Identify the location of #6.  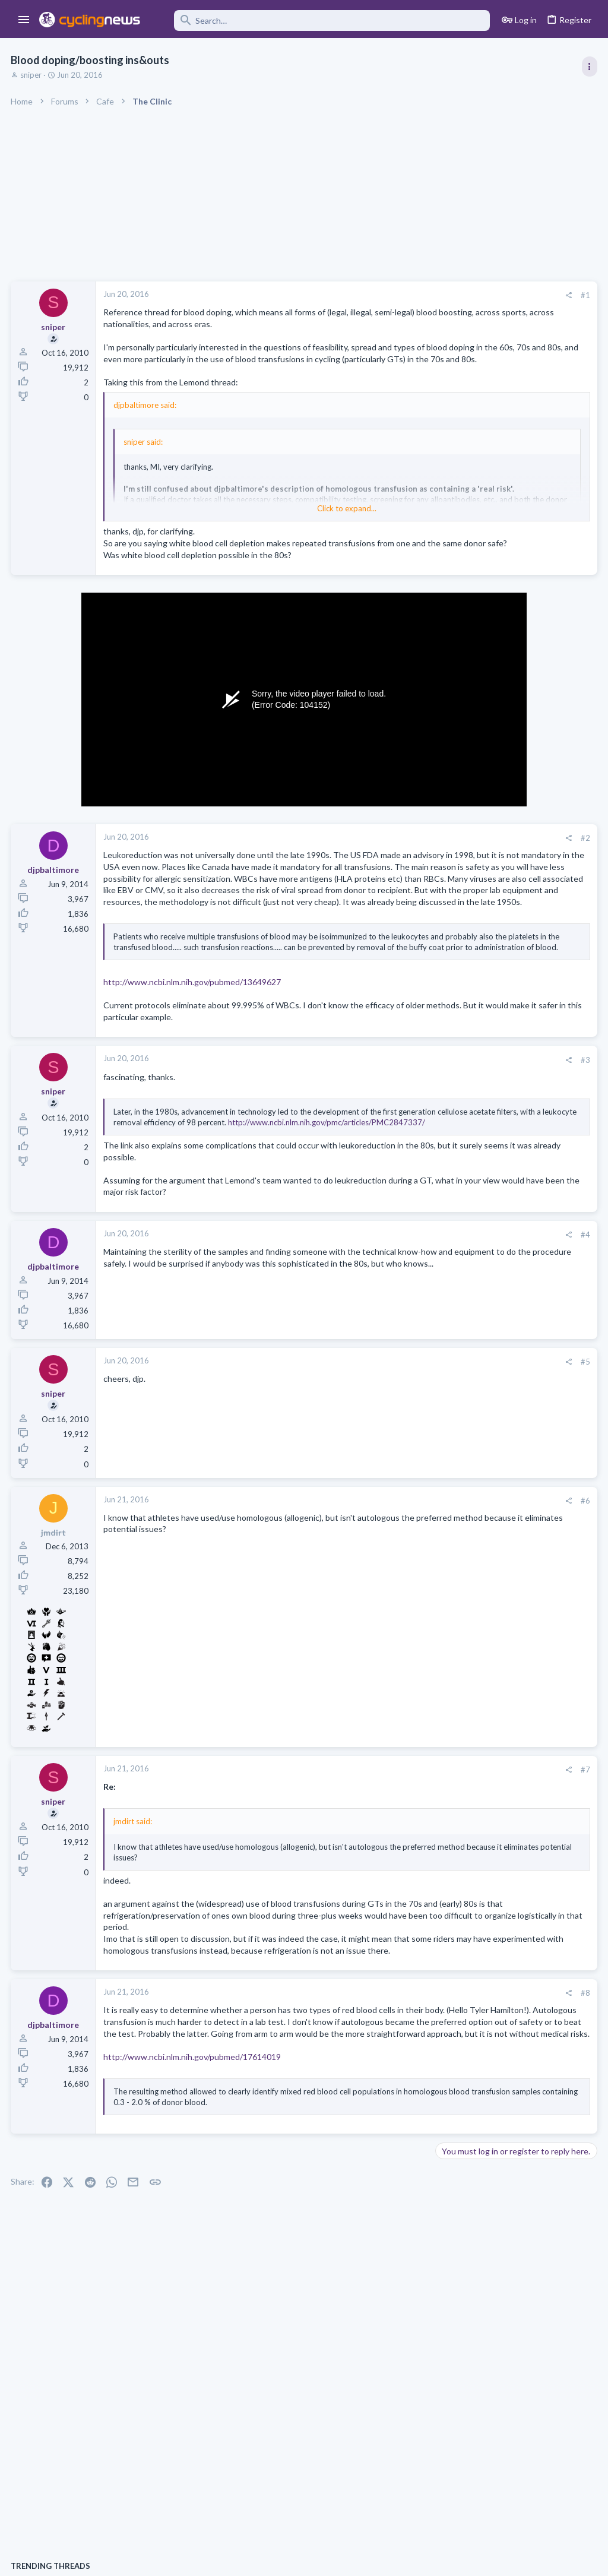
(394, 1602).